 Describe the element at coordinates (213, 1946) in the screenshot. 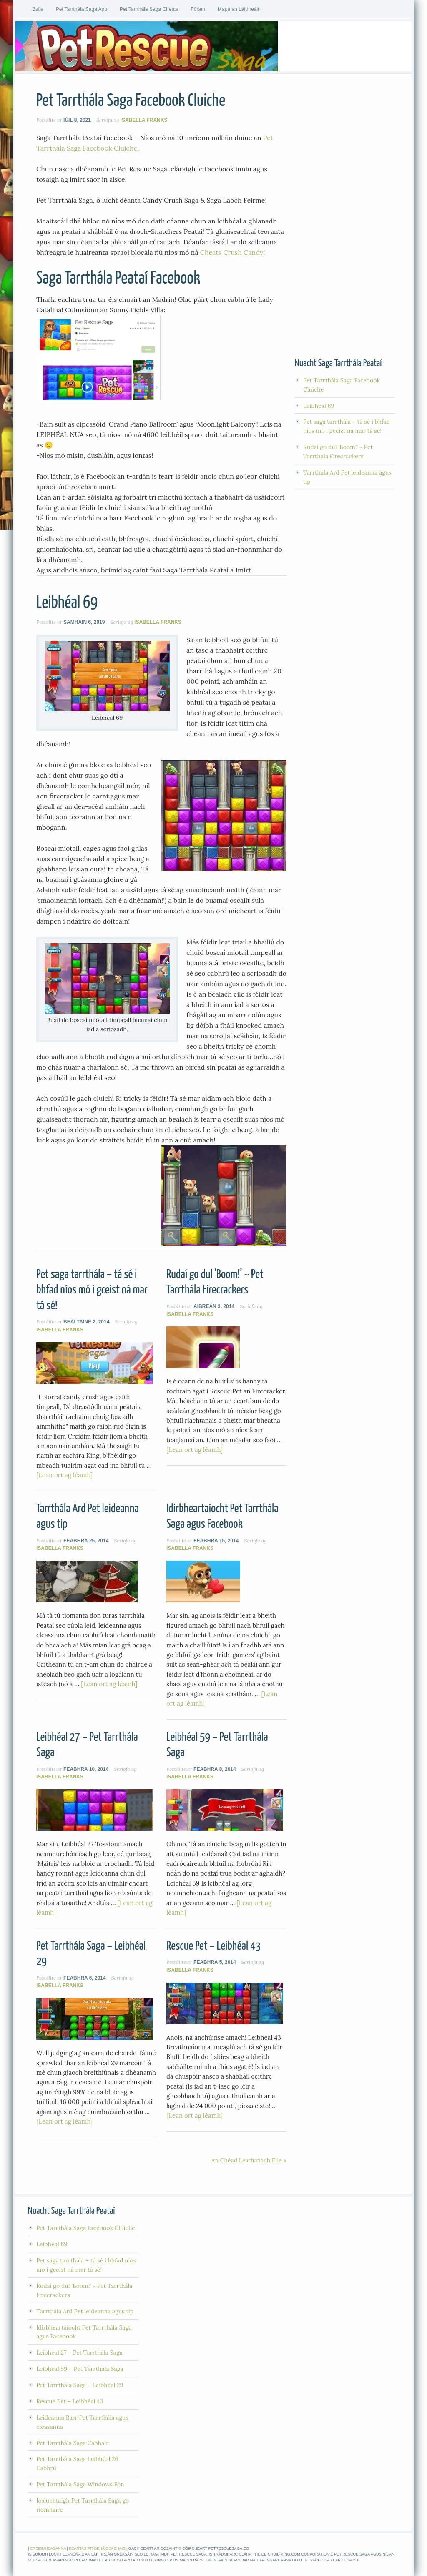

I see `Rescue Pet – Leibhéal 43` at that location.